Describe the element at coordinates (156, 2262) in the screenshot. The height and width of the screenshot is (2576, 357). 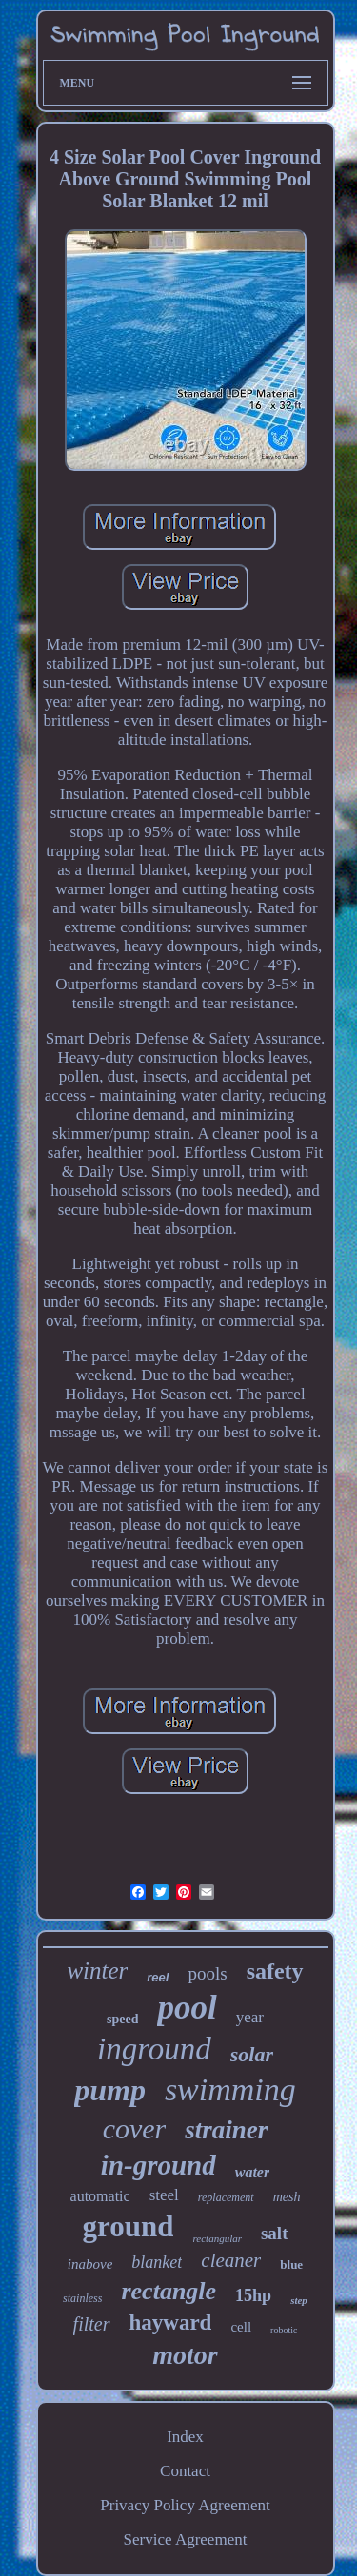
I see `blanket` at that location.